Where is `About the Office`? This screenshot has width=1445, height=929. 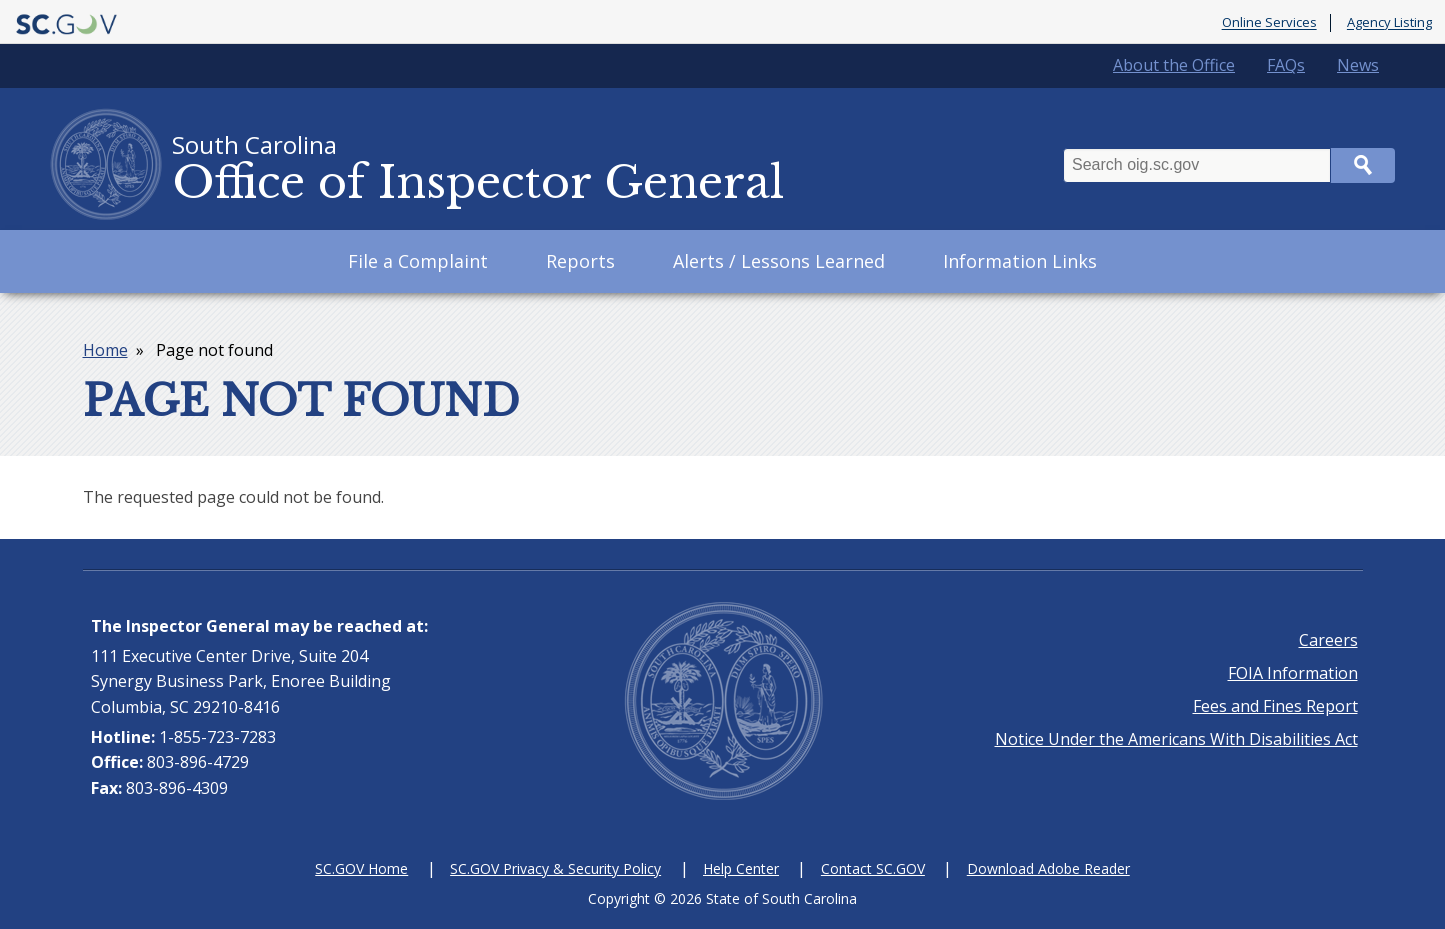 About the Office is located at coordinates (1174, 65).